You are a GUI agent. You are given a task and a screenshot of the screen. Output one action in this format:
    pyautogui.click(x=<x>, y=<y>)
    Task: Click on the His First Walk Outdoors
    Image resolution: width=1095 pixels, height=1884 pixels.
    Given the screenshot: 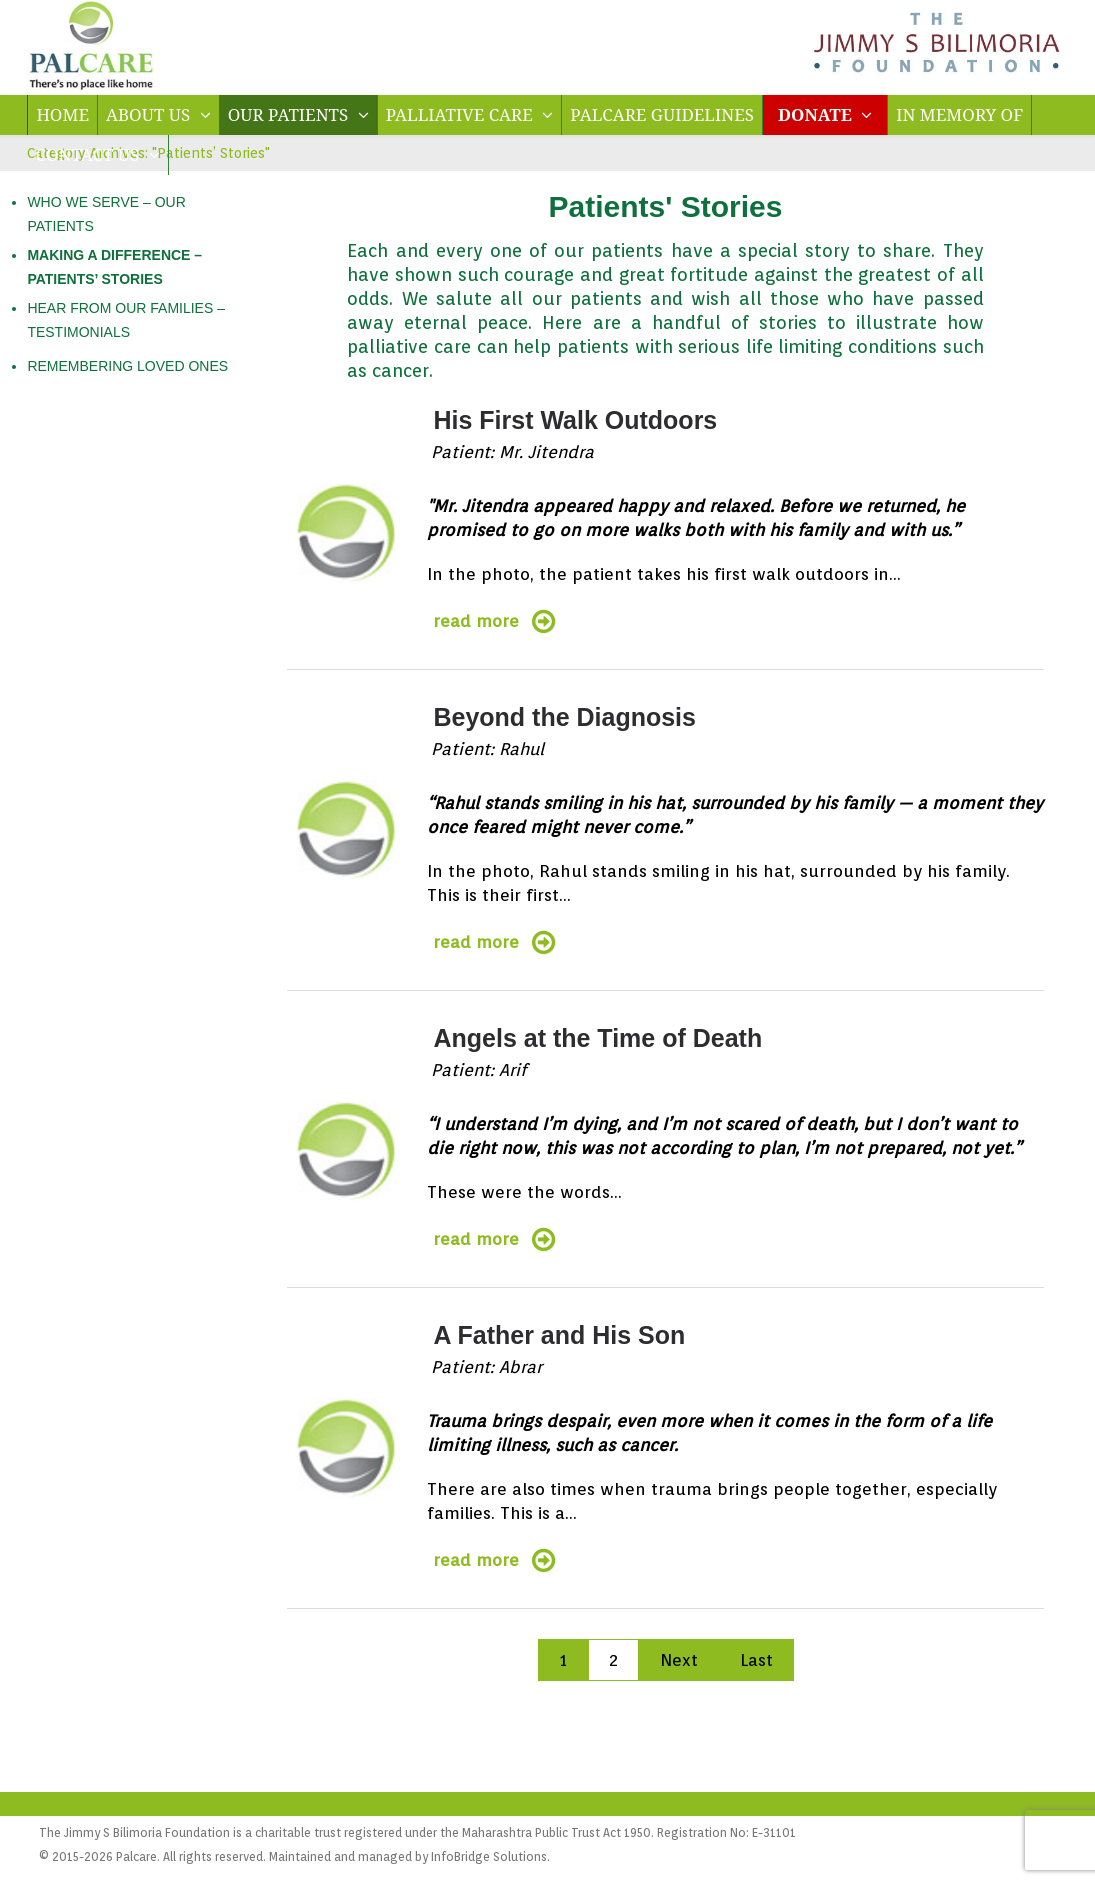 What is the action you would take?
    pyautogui.click(x=575, y=420)
    